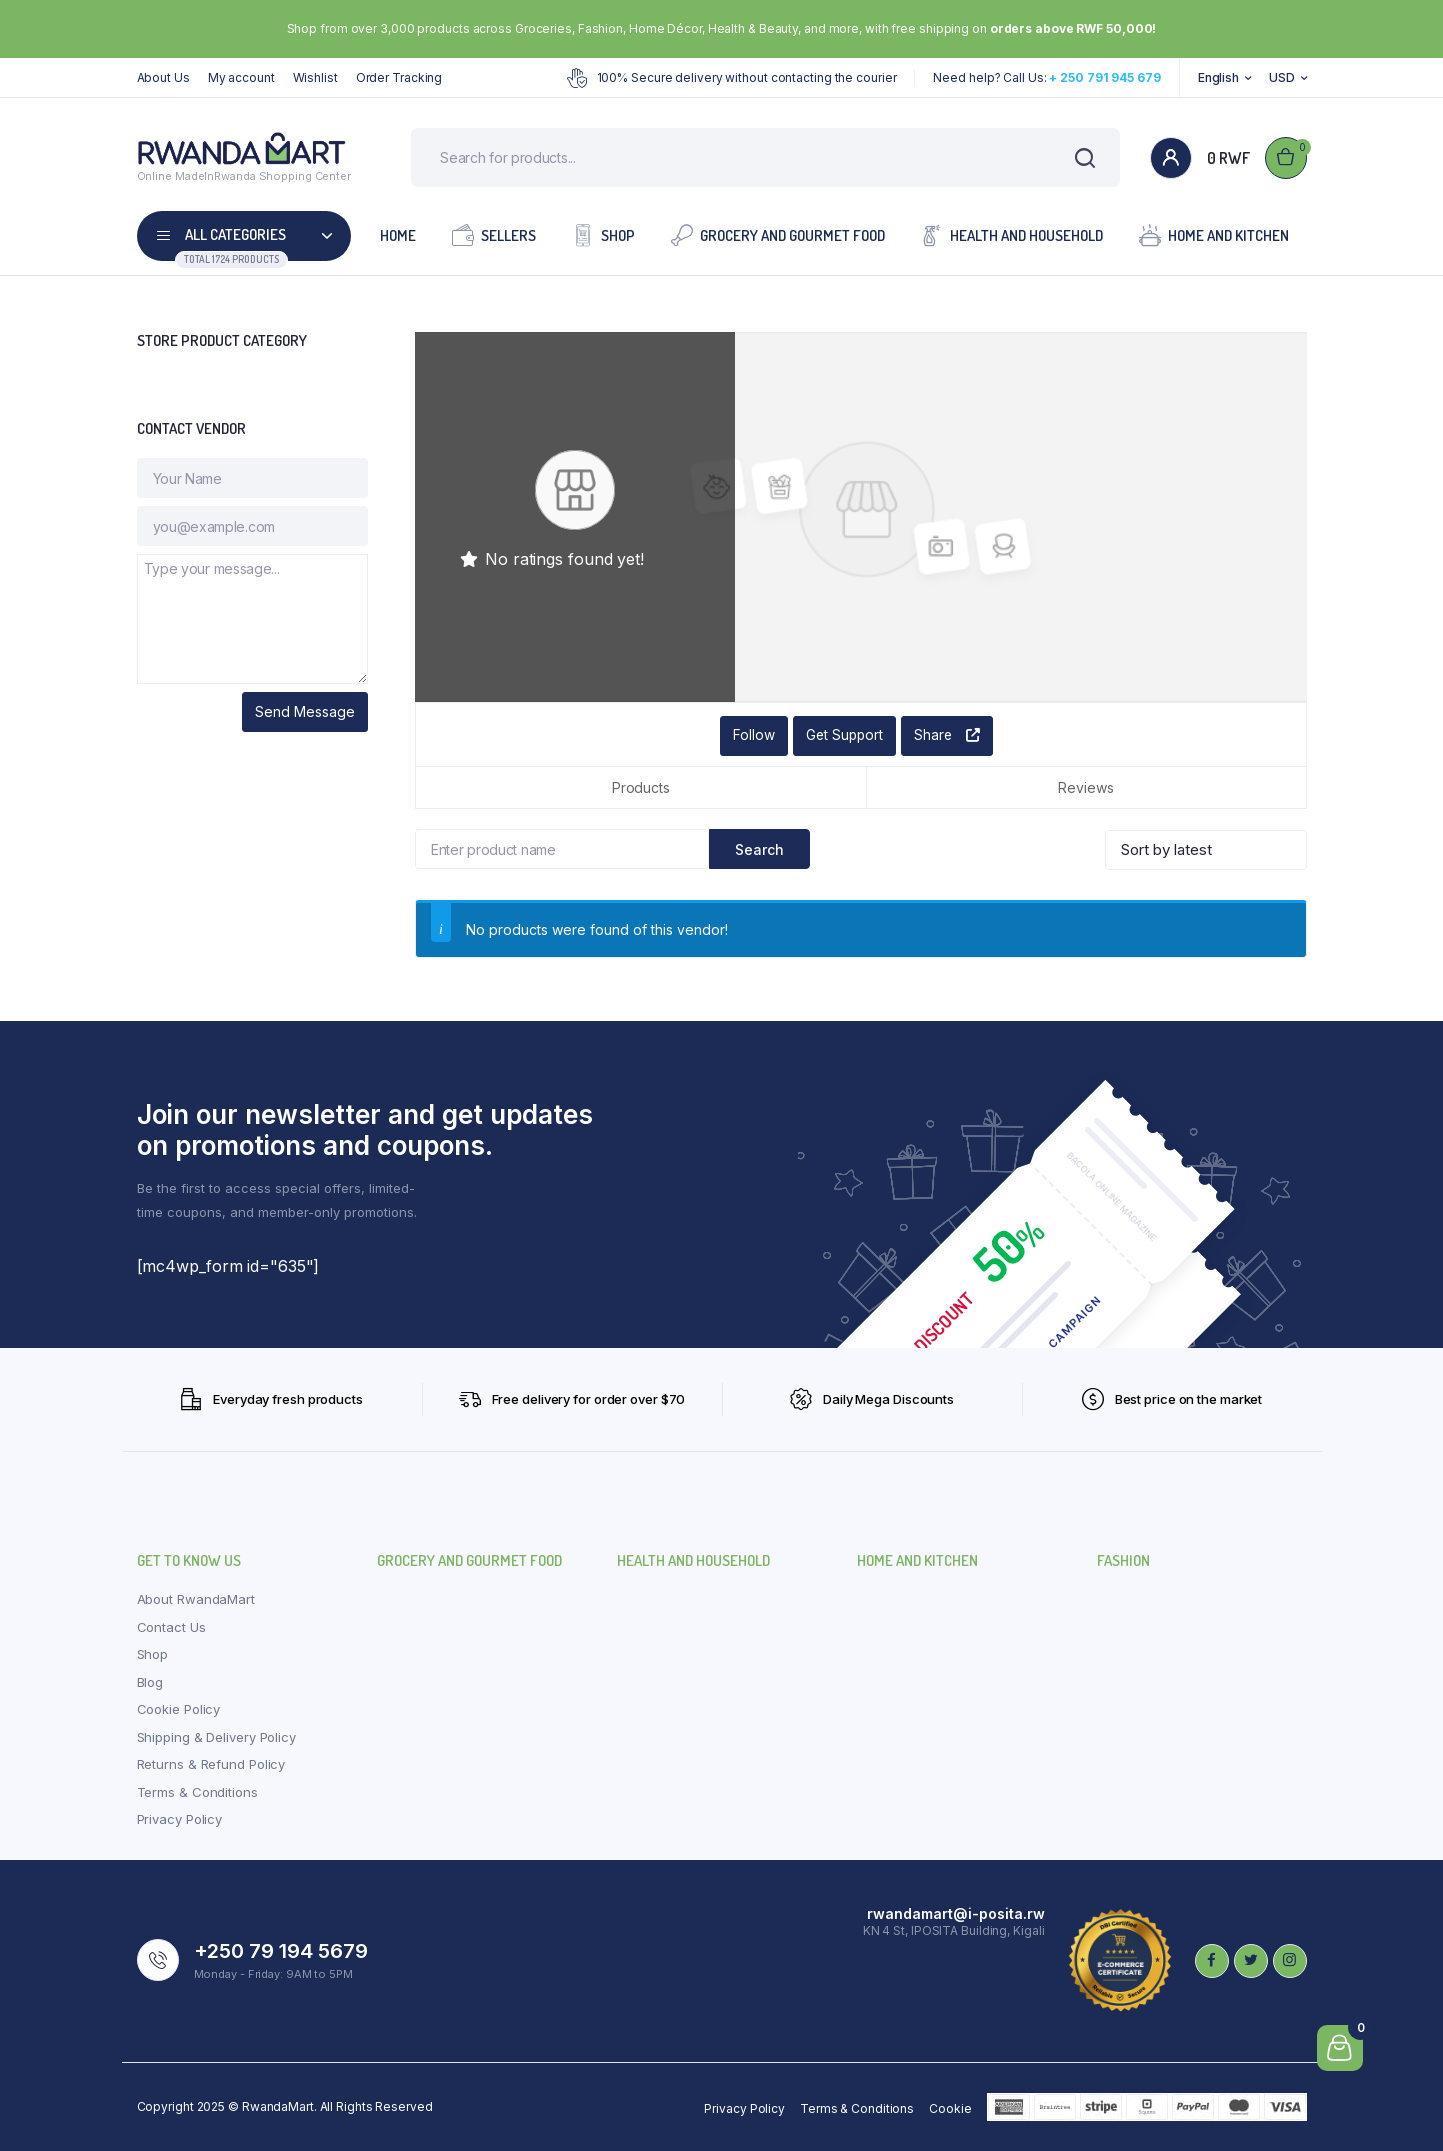 This screenshot has height=2151, width=1443. What do you see at coordinates (163, 77) in the screenshot?
I see `About Us` at bounding box center [163, 77].